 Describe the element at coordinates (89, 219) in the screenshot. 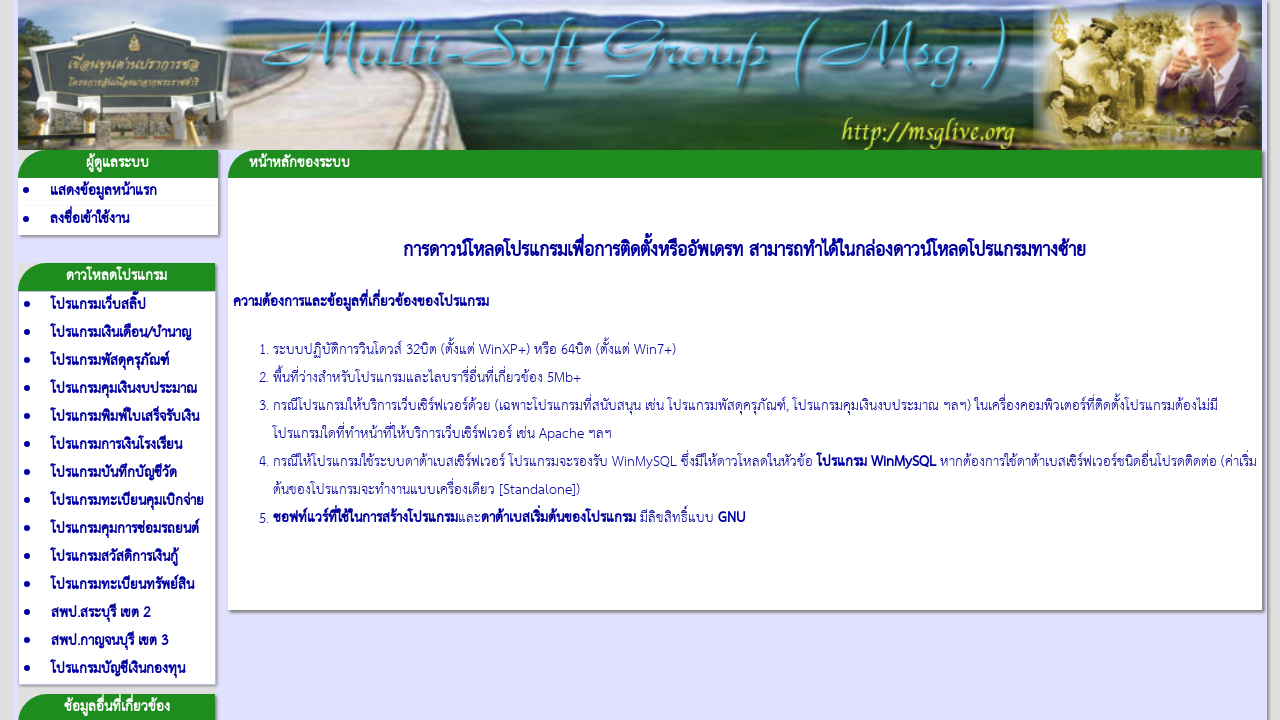

I see `ลงชื่อเข้าใช้งาน` at that location.